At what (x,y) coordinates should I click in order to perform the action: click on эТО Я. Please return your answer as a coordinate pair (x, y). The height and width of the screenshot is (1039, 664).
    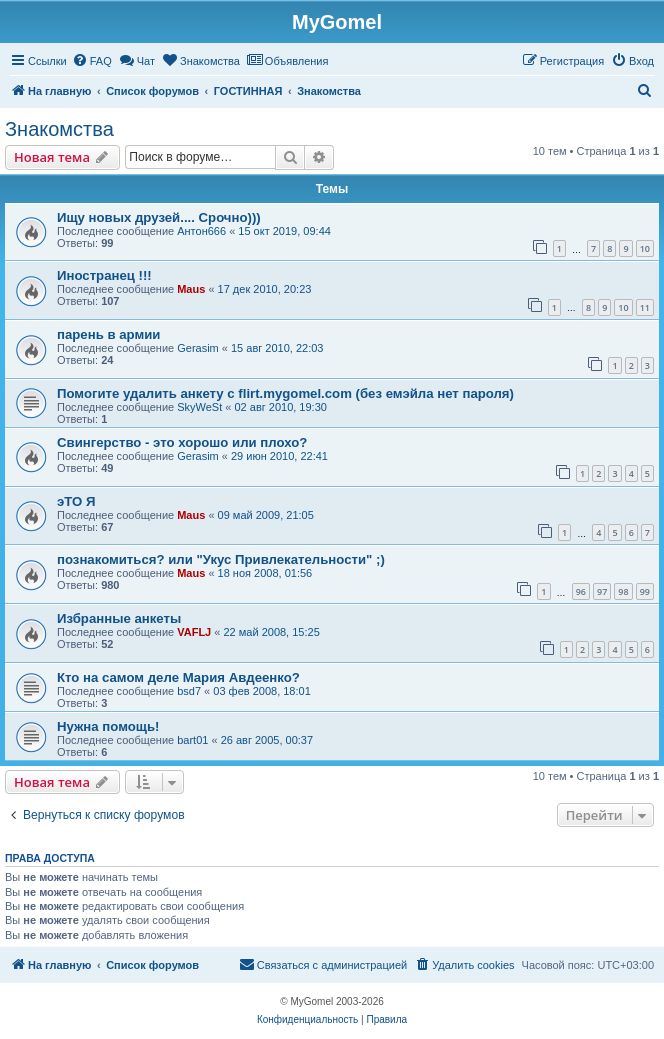
    Looking at the image, I should click on (76, 501).